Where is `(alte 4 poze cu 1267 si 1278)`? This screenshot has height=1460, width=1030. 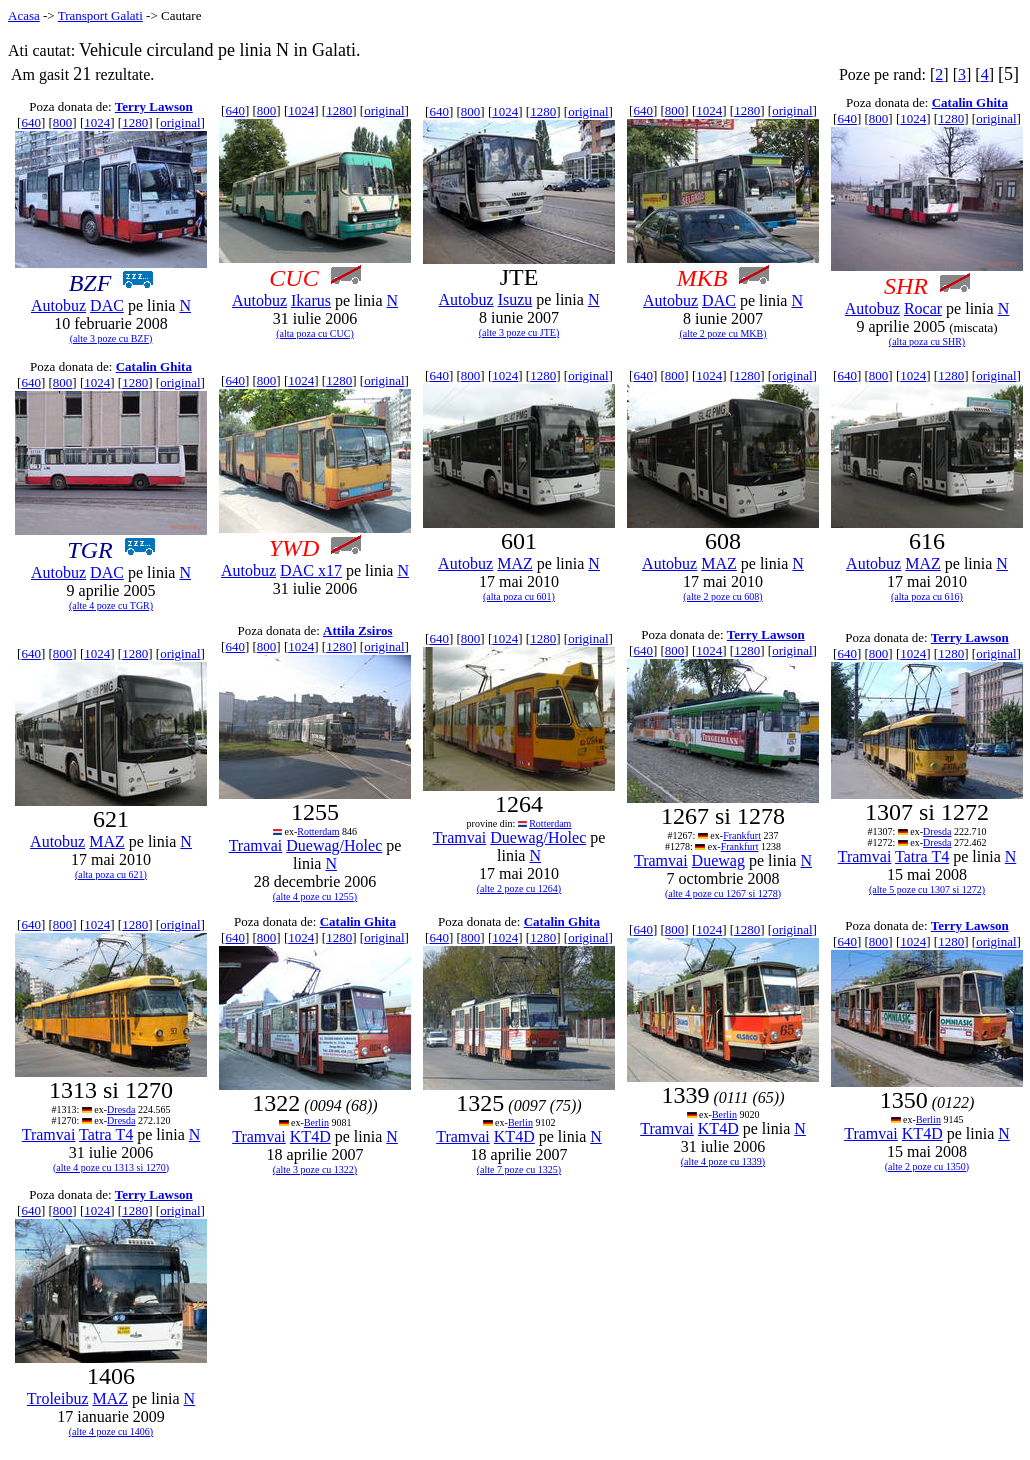
(alte 4 poze cu 1267 si 1278) is located at coordinates (723, 893).